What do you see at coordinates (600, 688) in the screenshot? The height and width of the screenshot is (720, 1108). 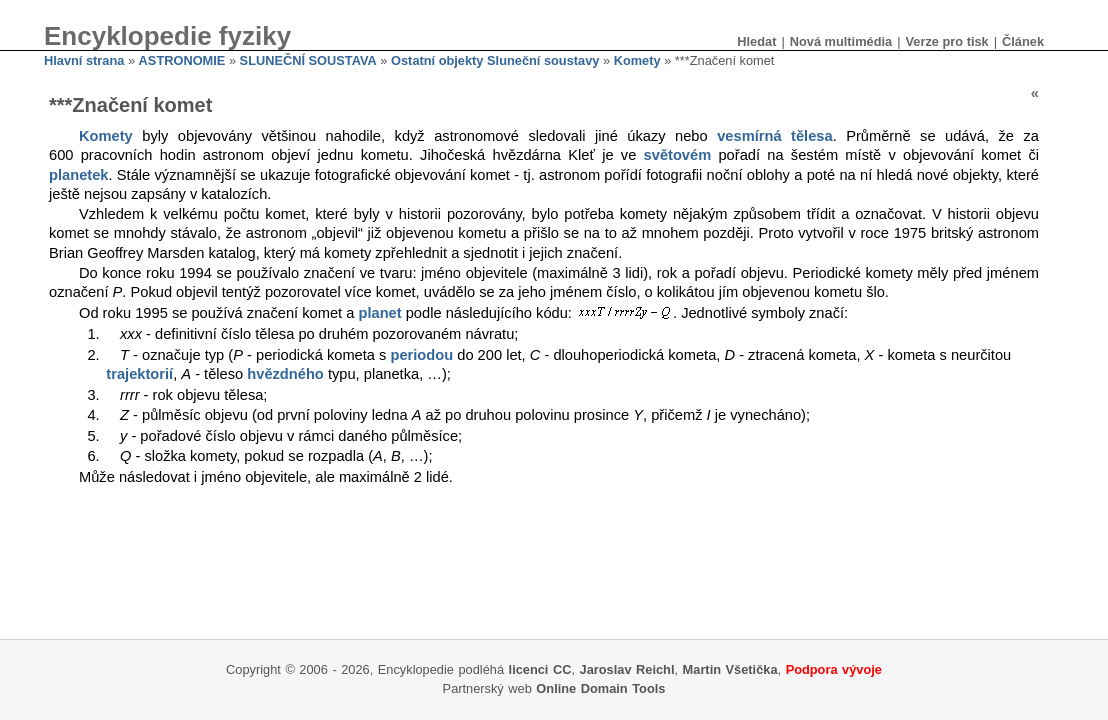 I see `Online Domain Tools` at bounding box center [600, 688].